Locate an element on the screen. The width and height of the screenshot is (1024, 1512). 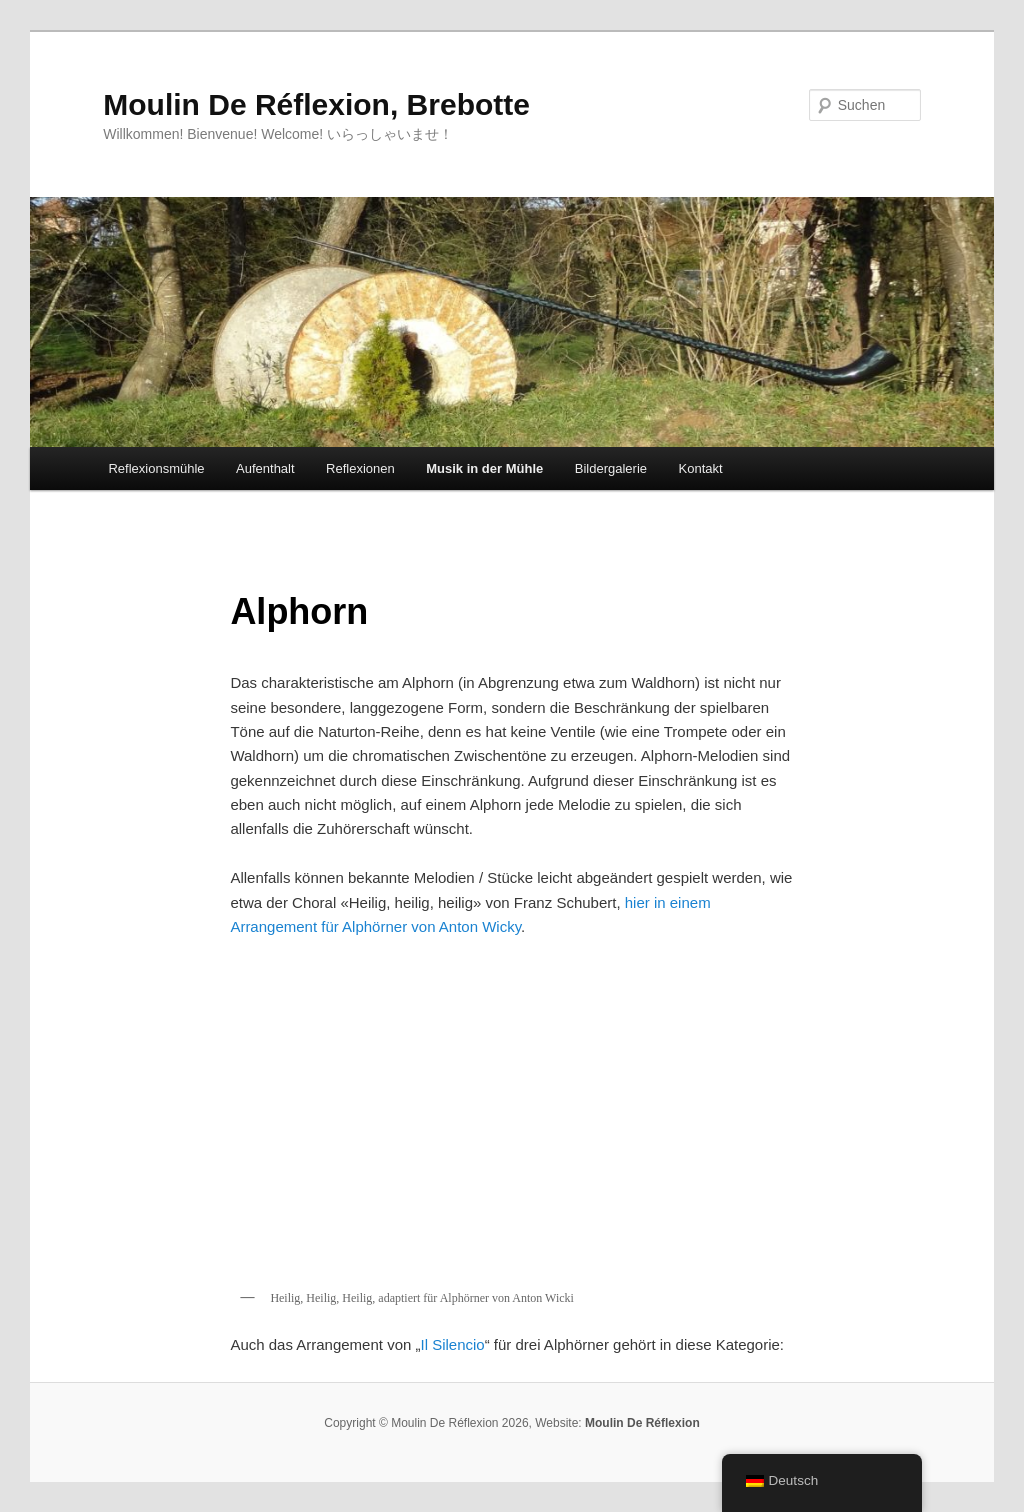
Musik in der Mühle is located at coordinates (484, 468).